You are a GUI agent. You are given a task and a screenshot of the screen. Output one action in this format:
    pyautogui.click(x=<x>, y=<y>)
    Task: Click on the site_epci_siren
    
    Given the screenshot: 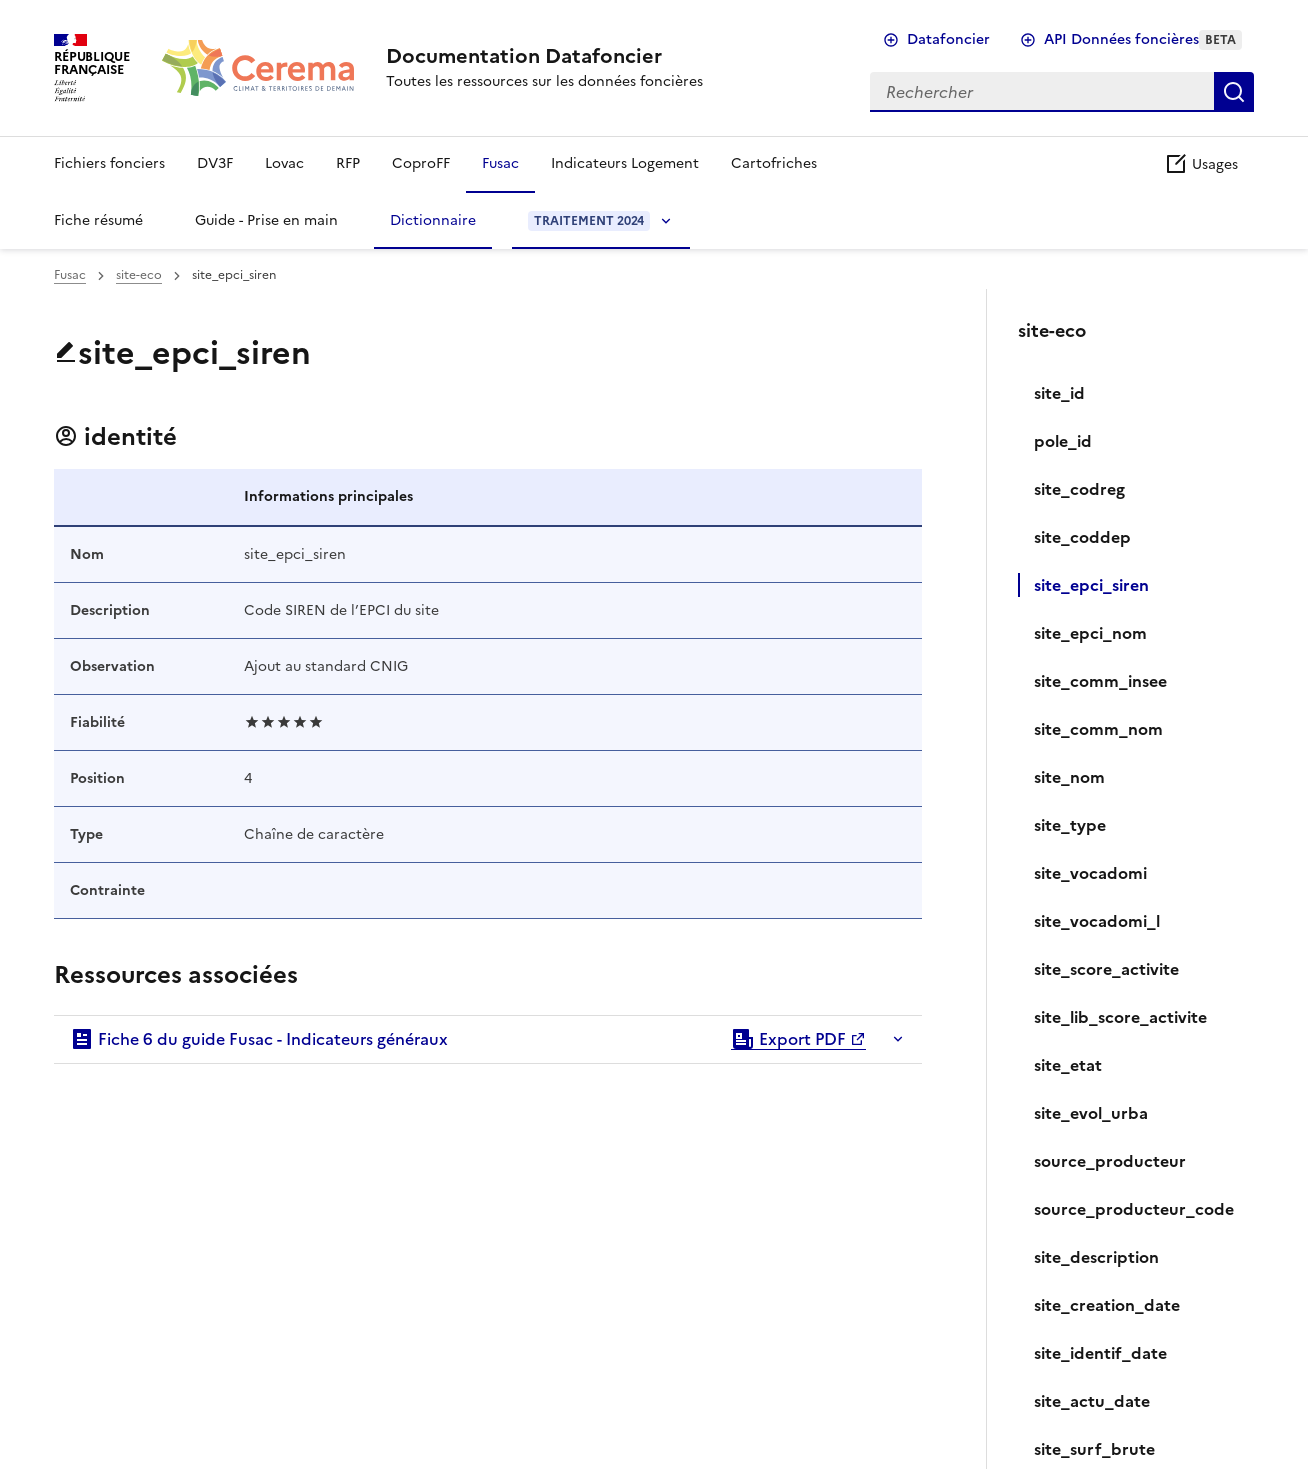 What is the action you would take?
    pyautogui.click(x=1091, y=585)
    